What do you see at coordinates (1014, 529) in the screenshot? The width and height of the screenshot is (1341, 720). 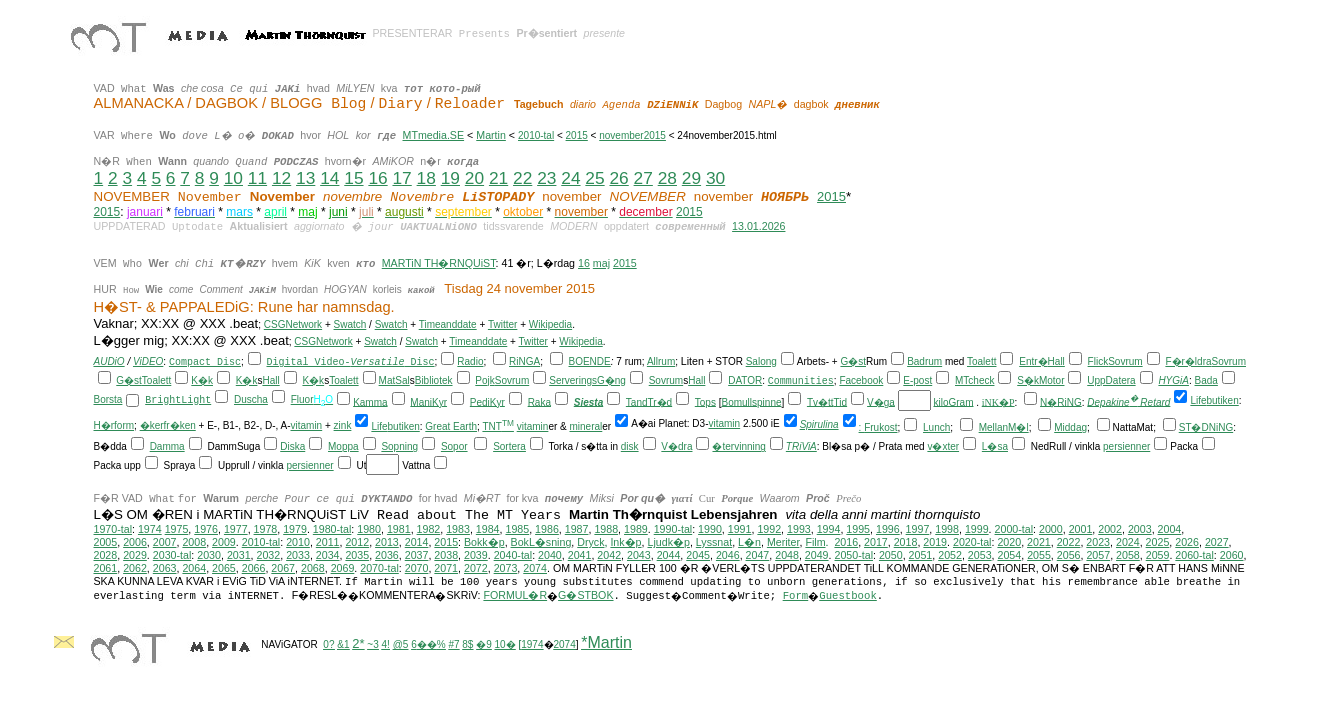 I see `2000-tal` at bounding box center [1014, 529].